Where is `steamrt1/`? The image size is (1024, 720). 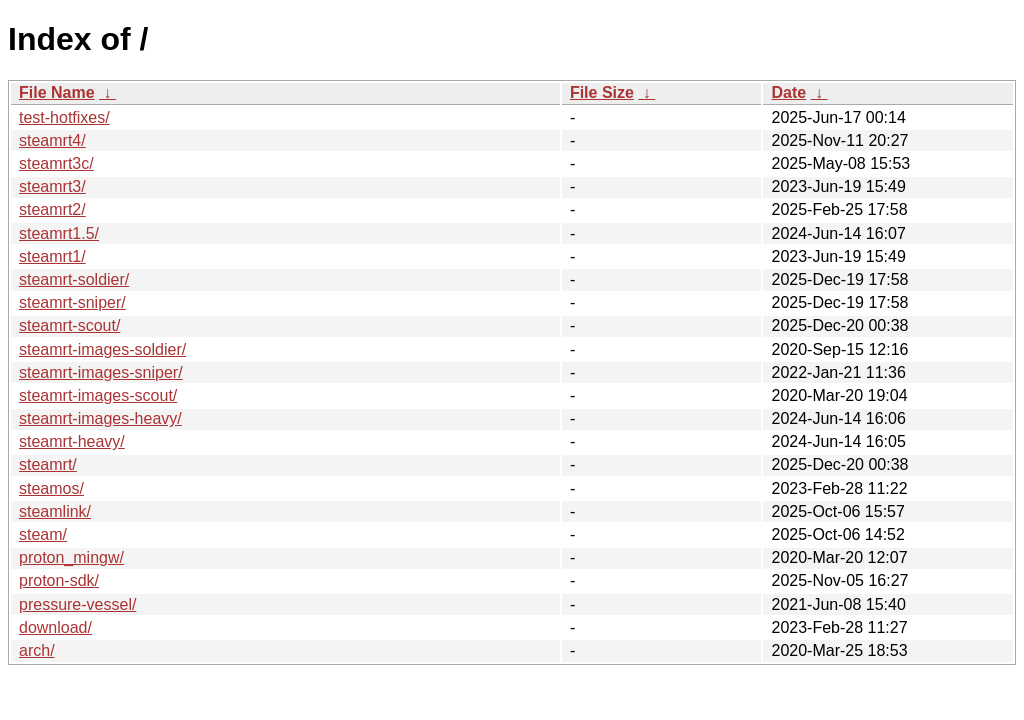
steamrt1/ is located at coordinates (52, 256).